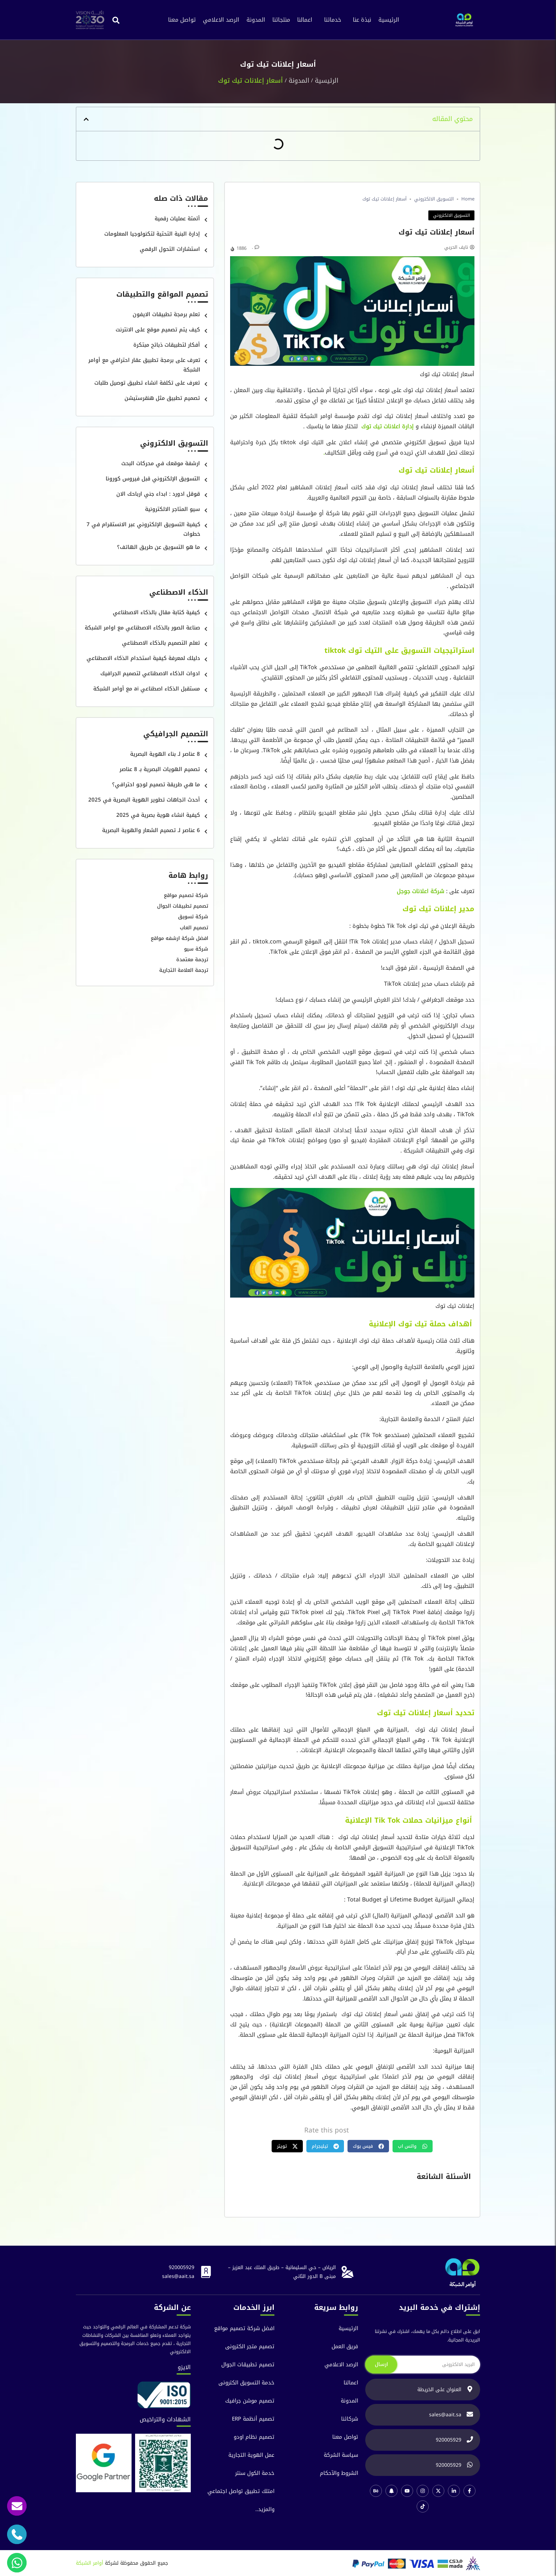  I want to click on تصميم نظام اودو, so click(254, 2437).